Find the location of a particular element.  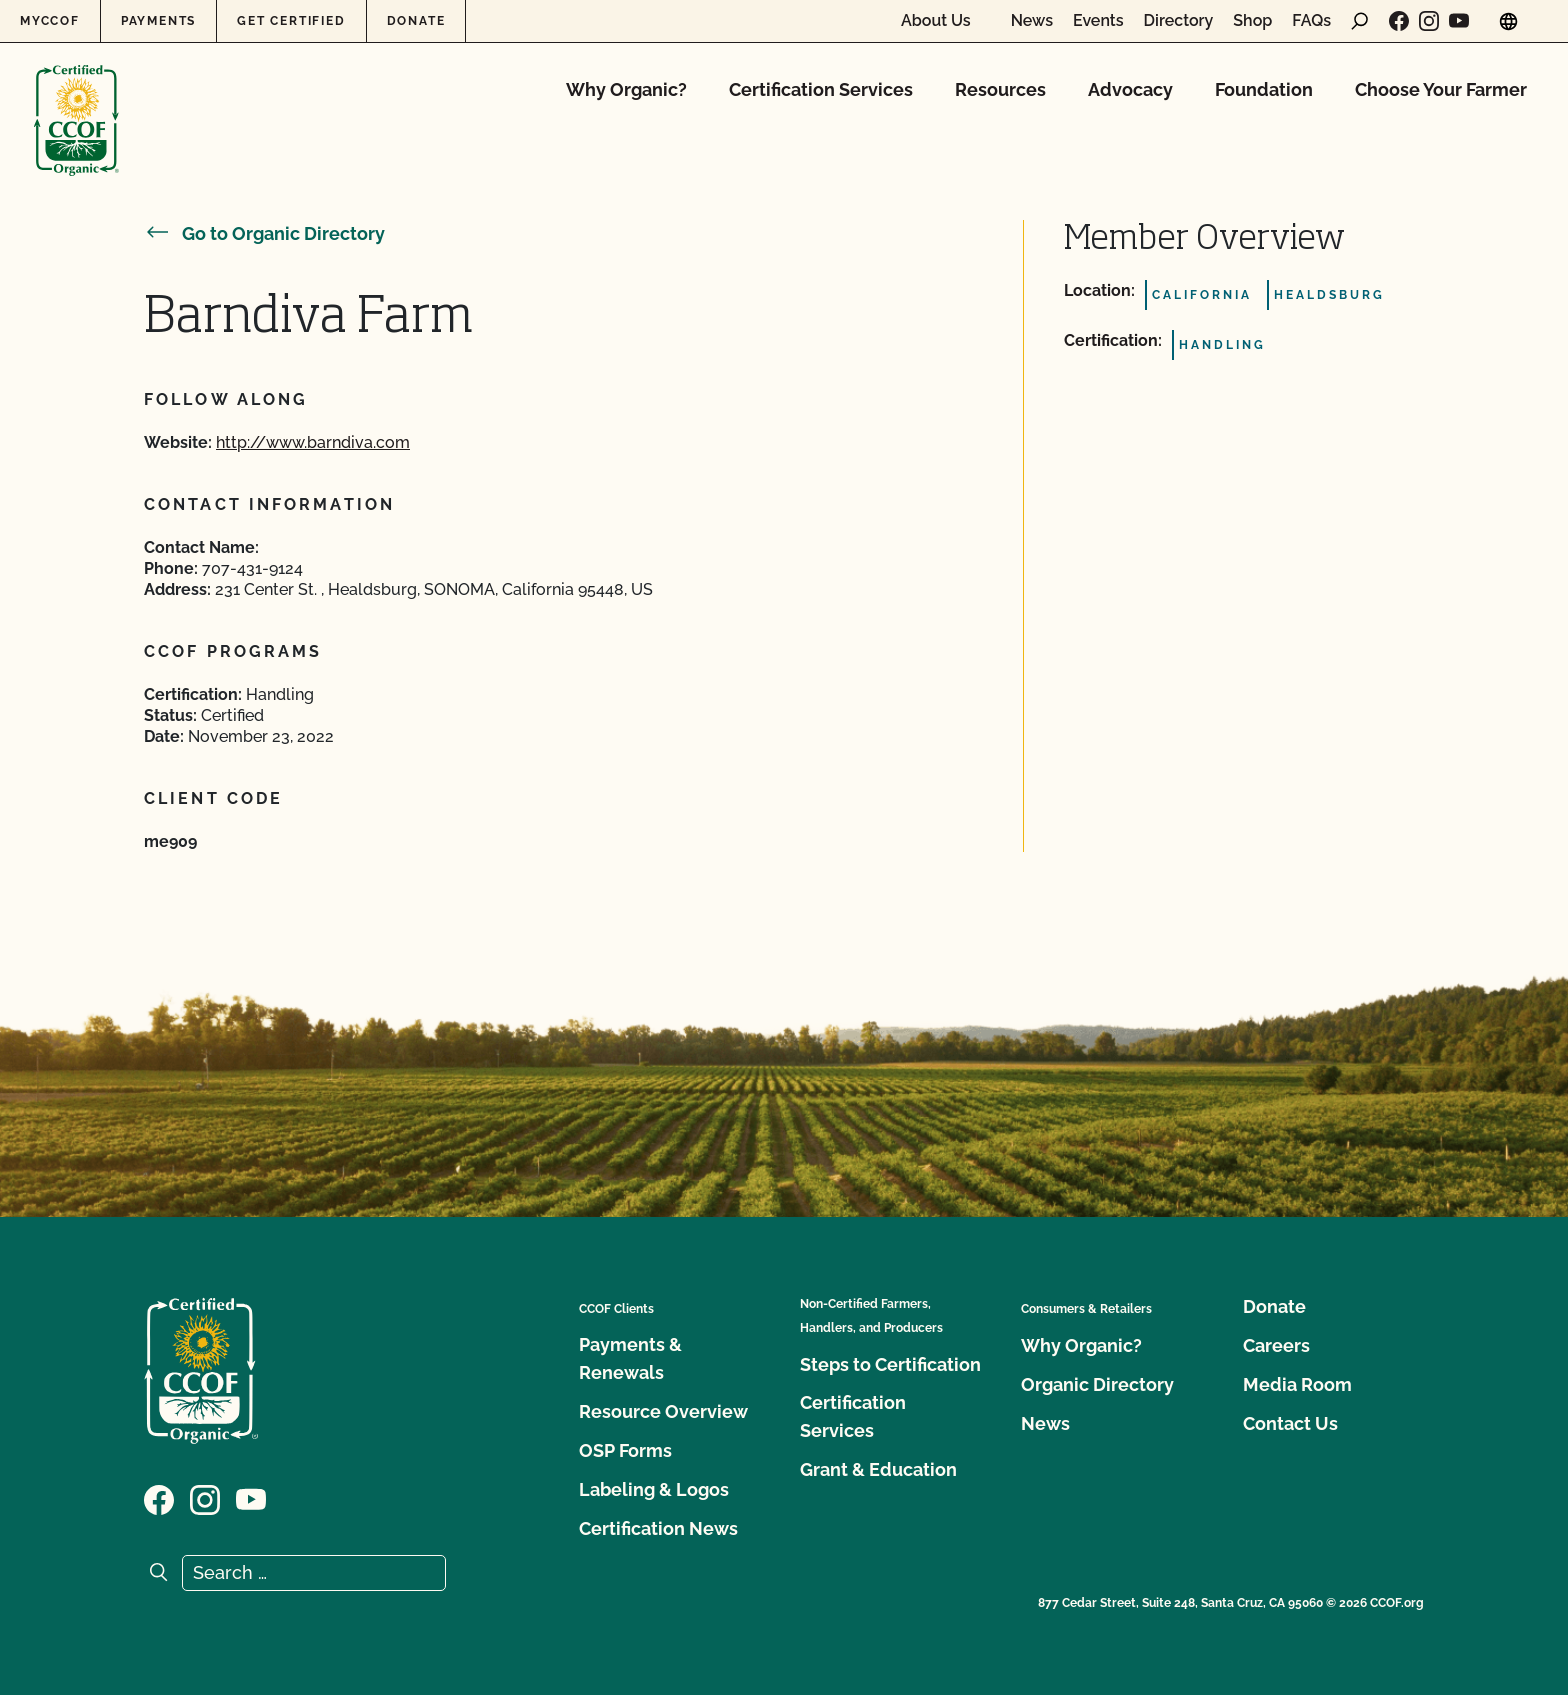

Labeling & Logos is located at coordinates (654, 1489).